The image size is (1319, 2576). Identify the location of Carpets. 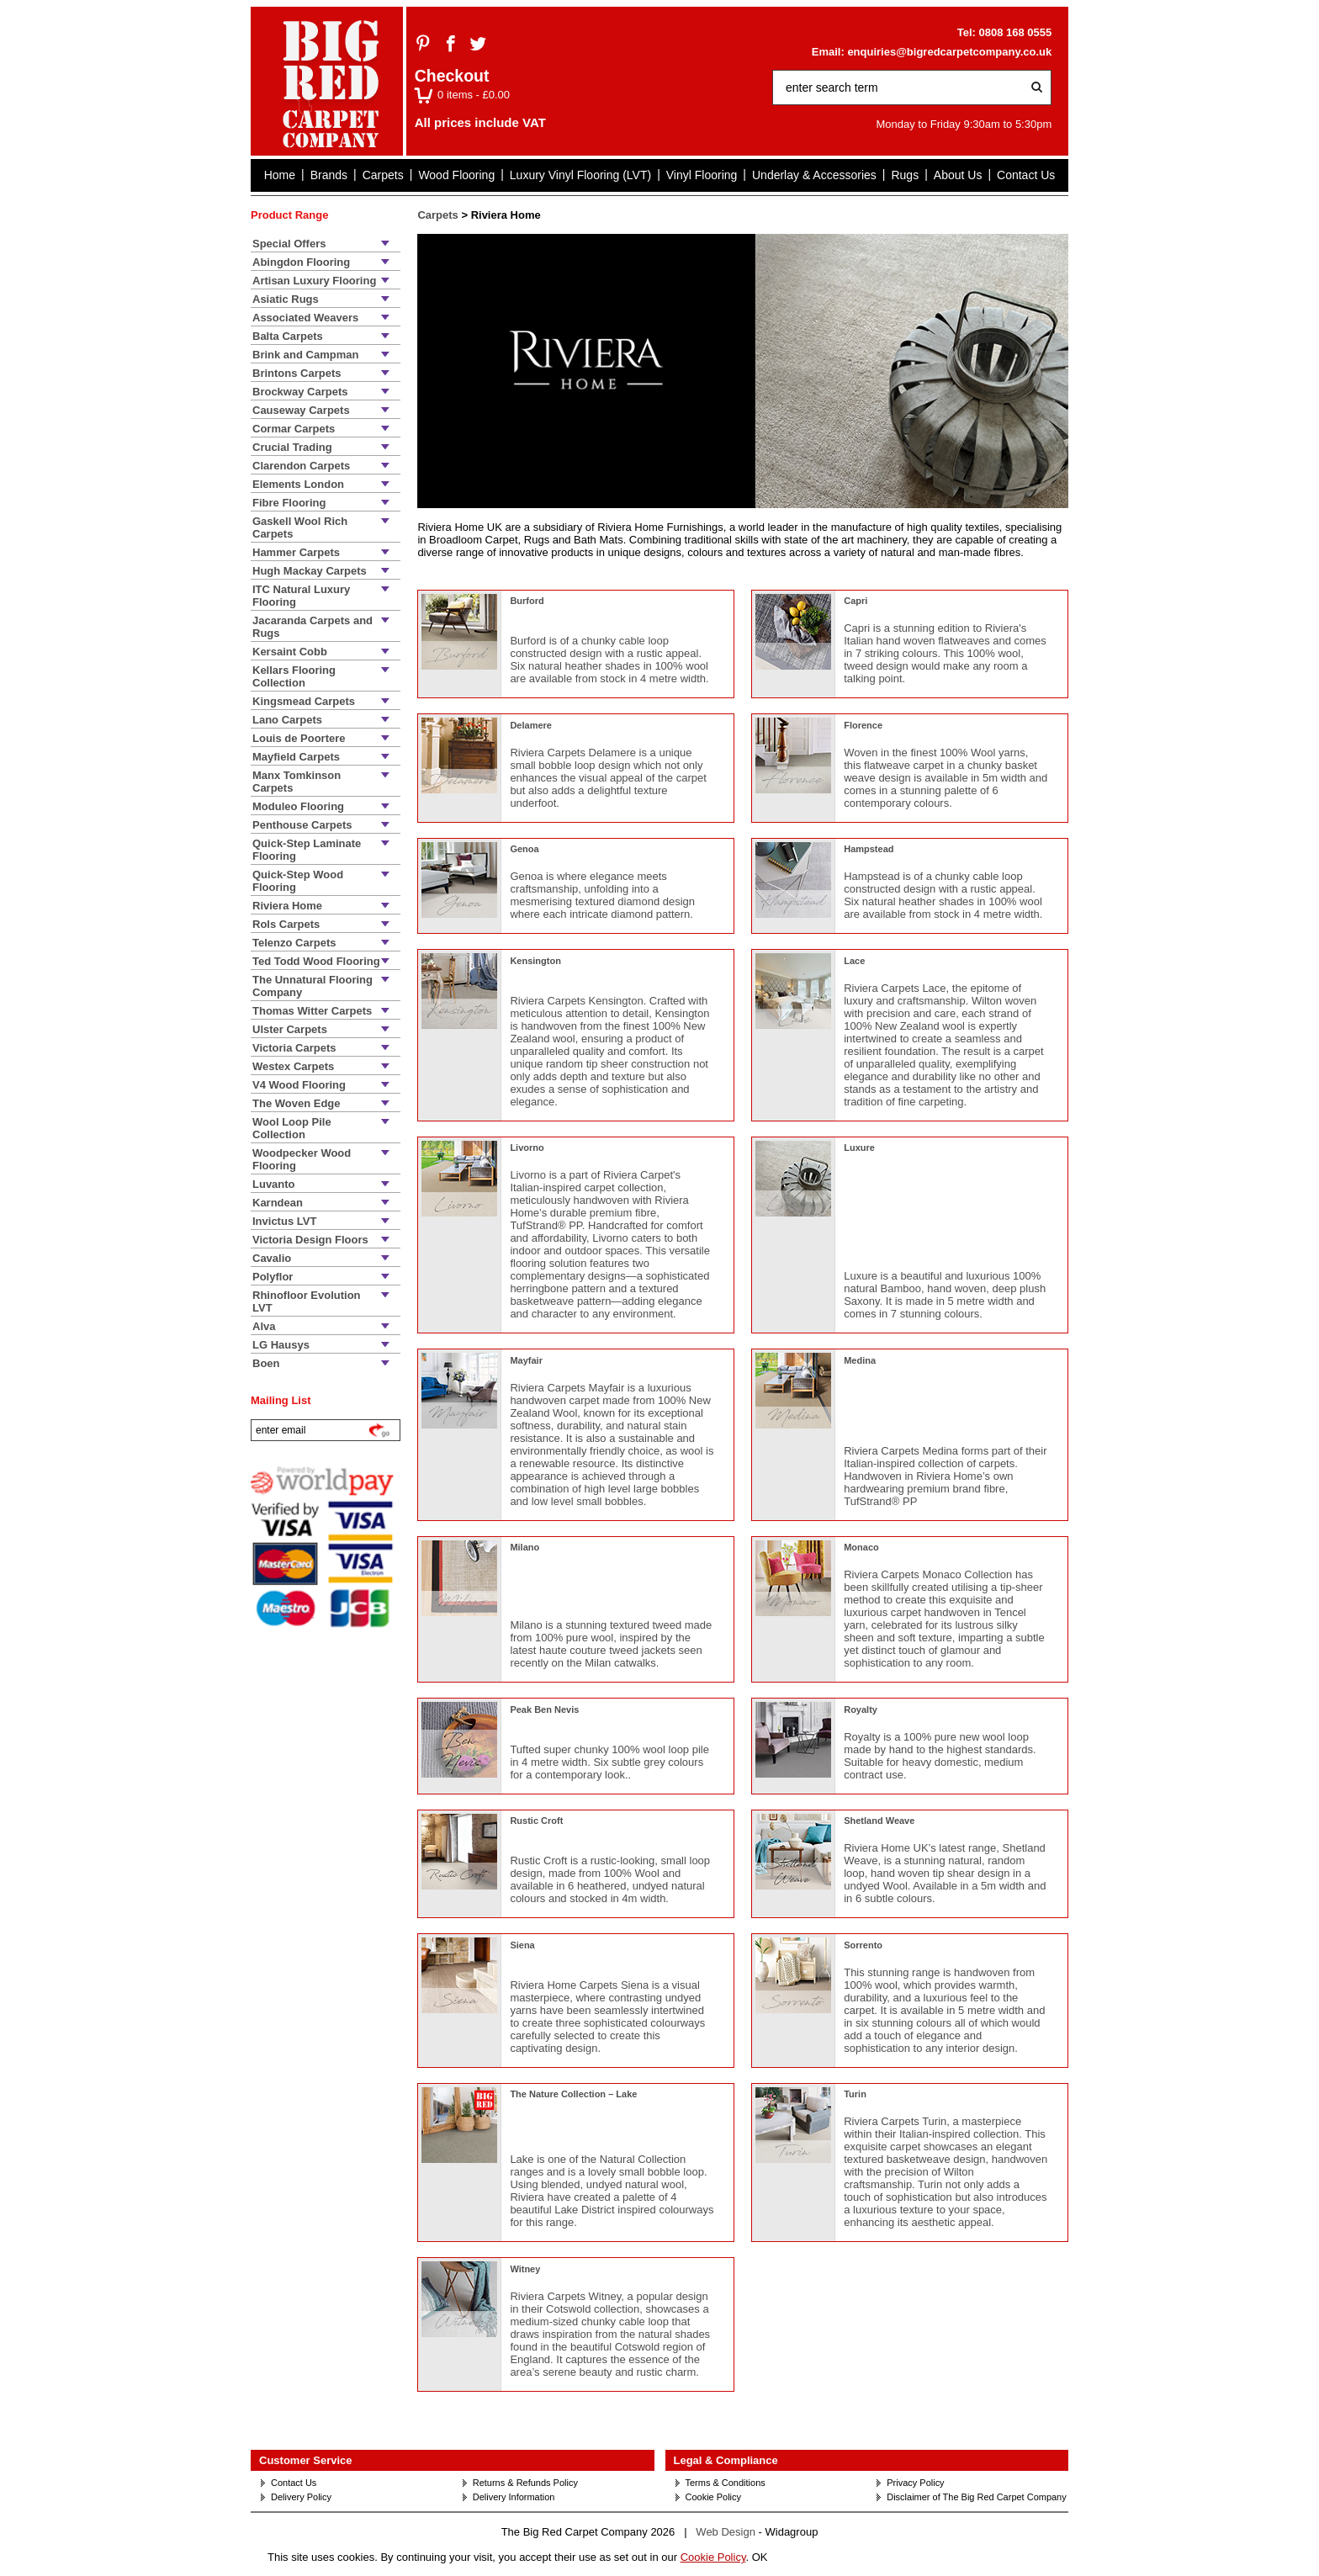
(383, 175).